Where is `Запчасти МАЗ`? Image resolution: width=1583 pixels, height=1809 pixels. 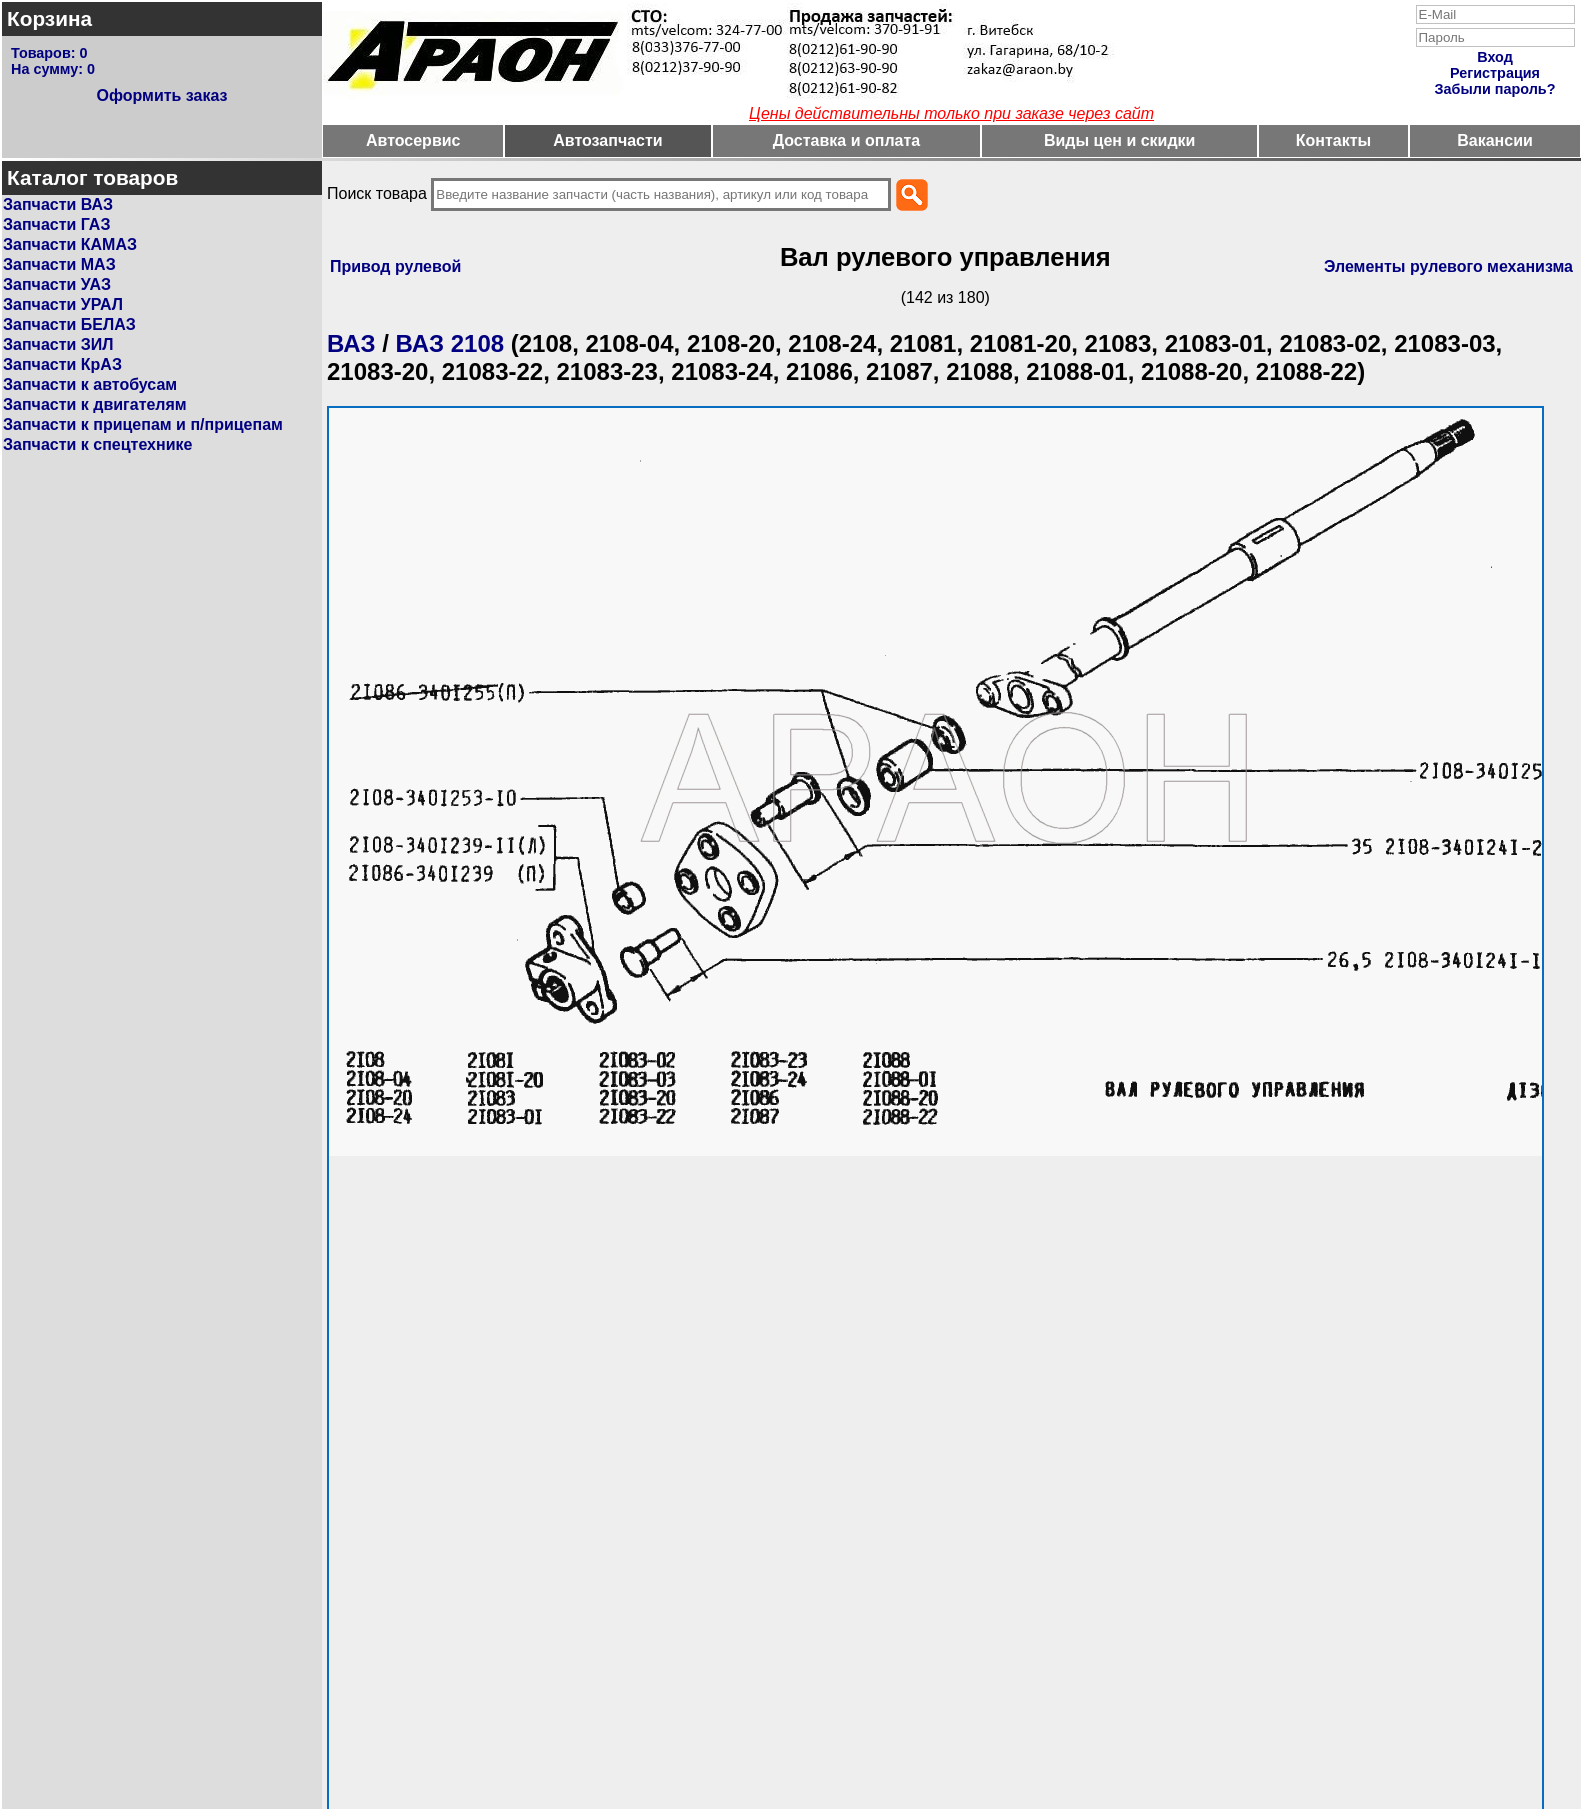
Запчасти МАЗ is located at coordinates (59, 264).